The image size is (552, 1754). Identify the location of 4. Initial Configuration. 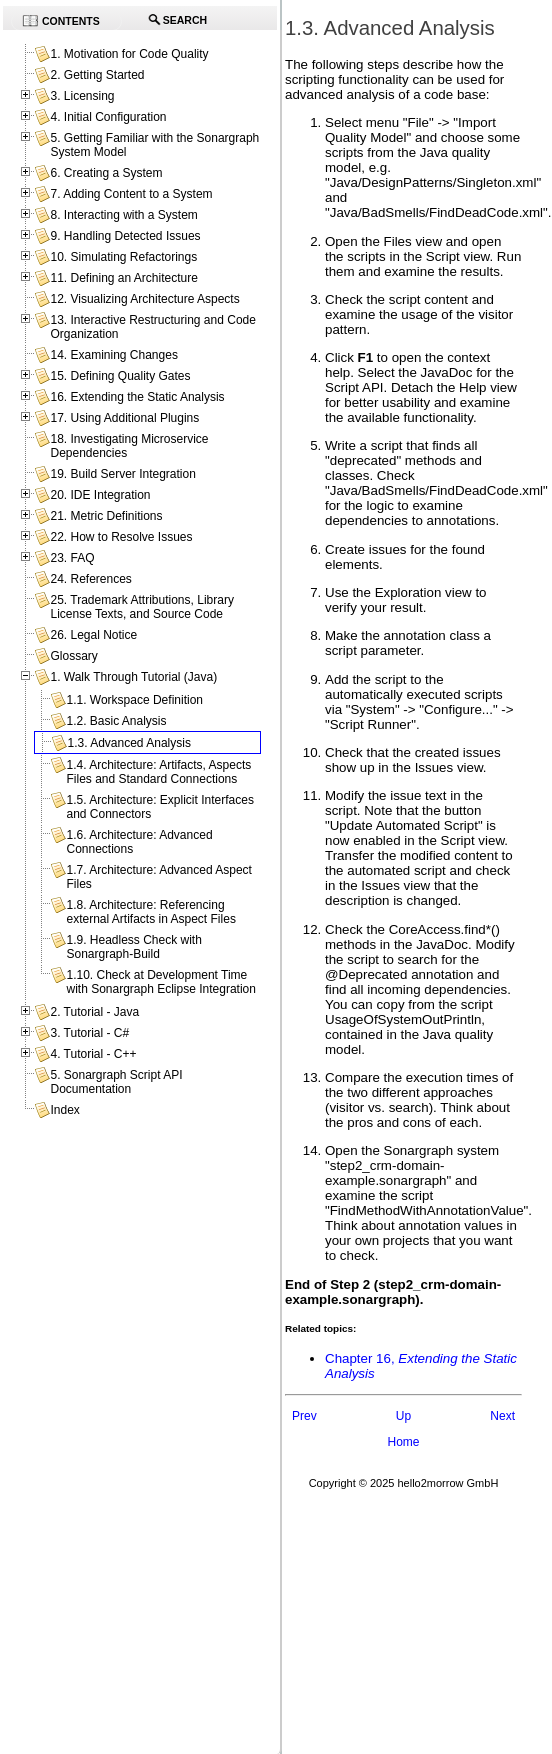
(108, 117).